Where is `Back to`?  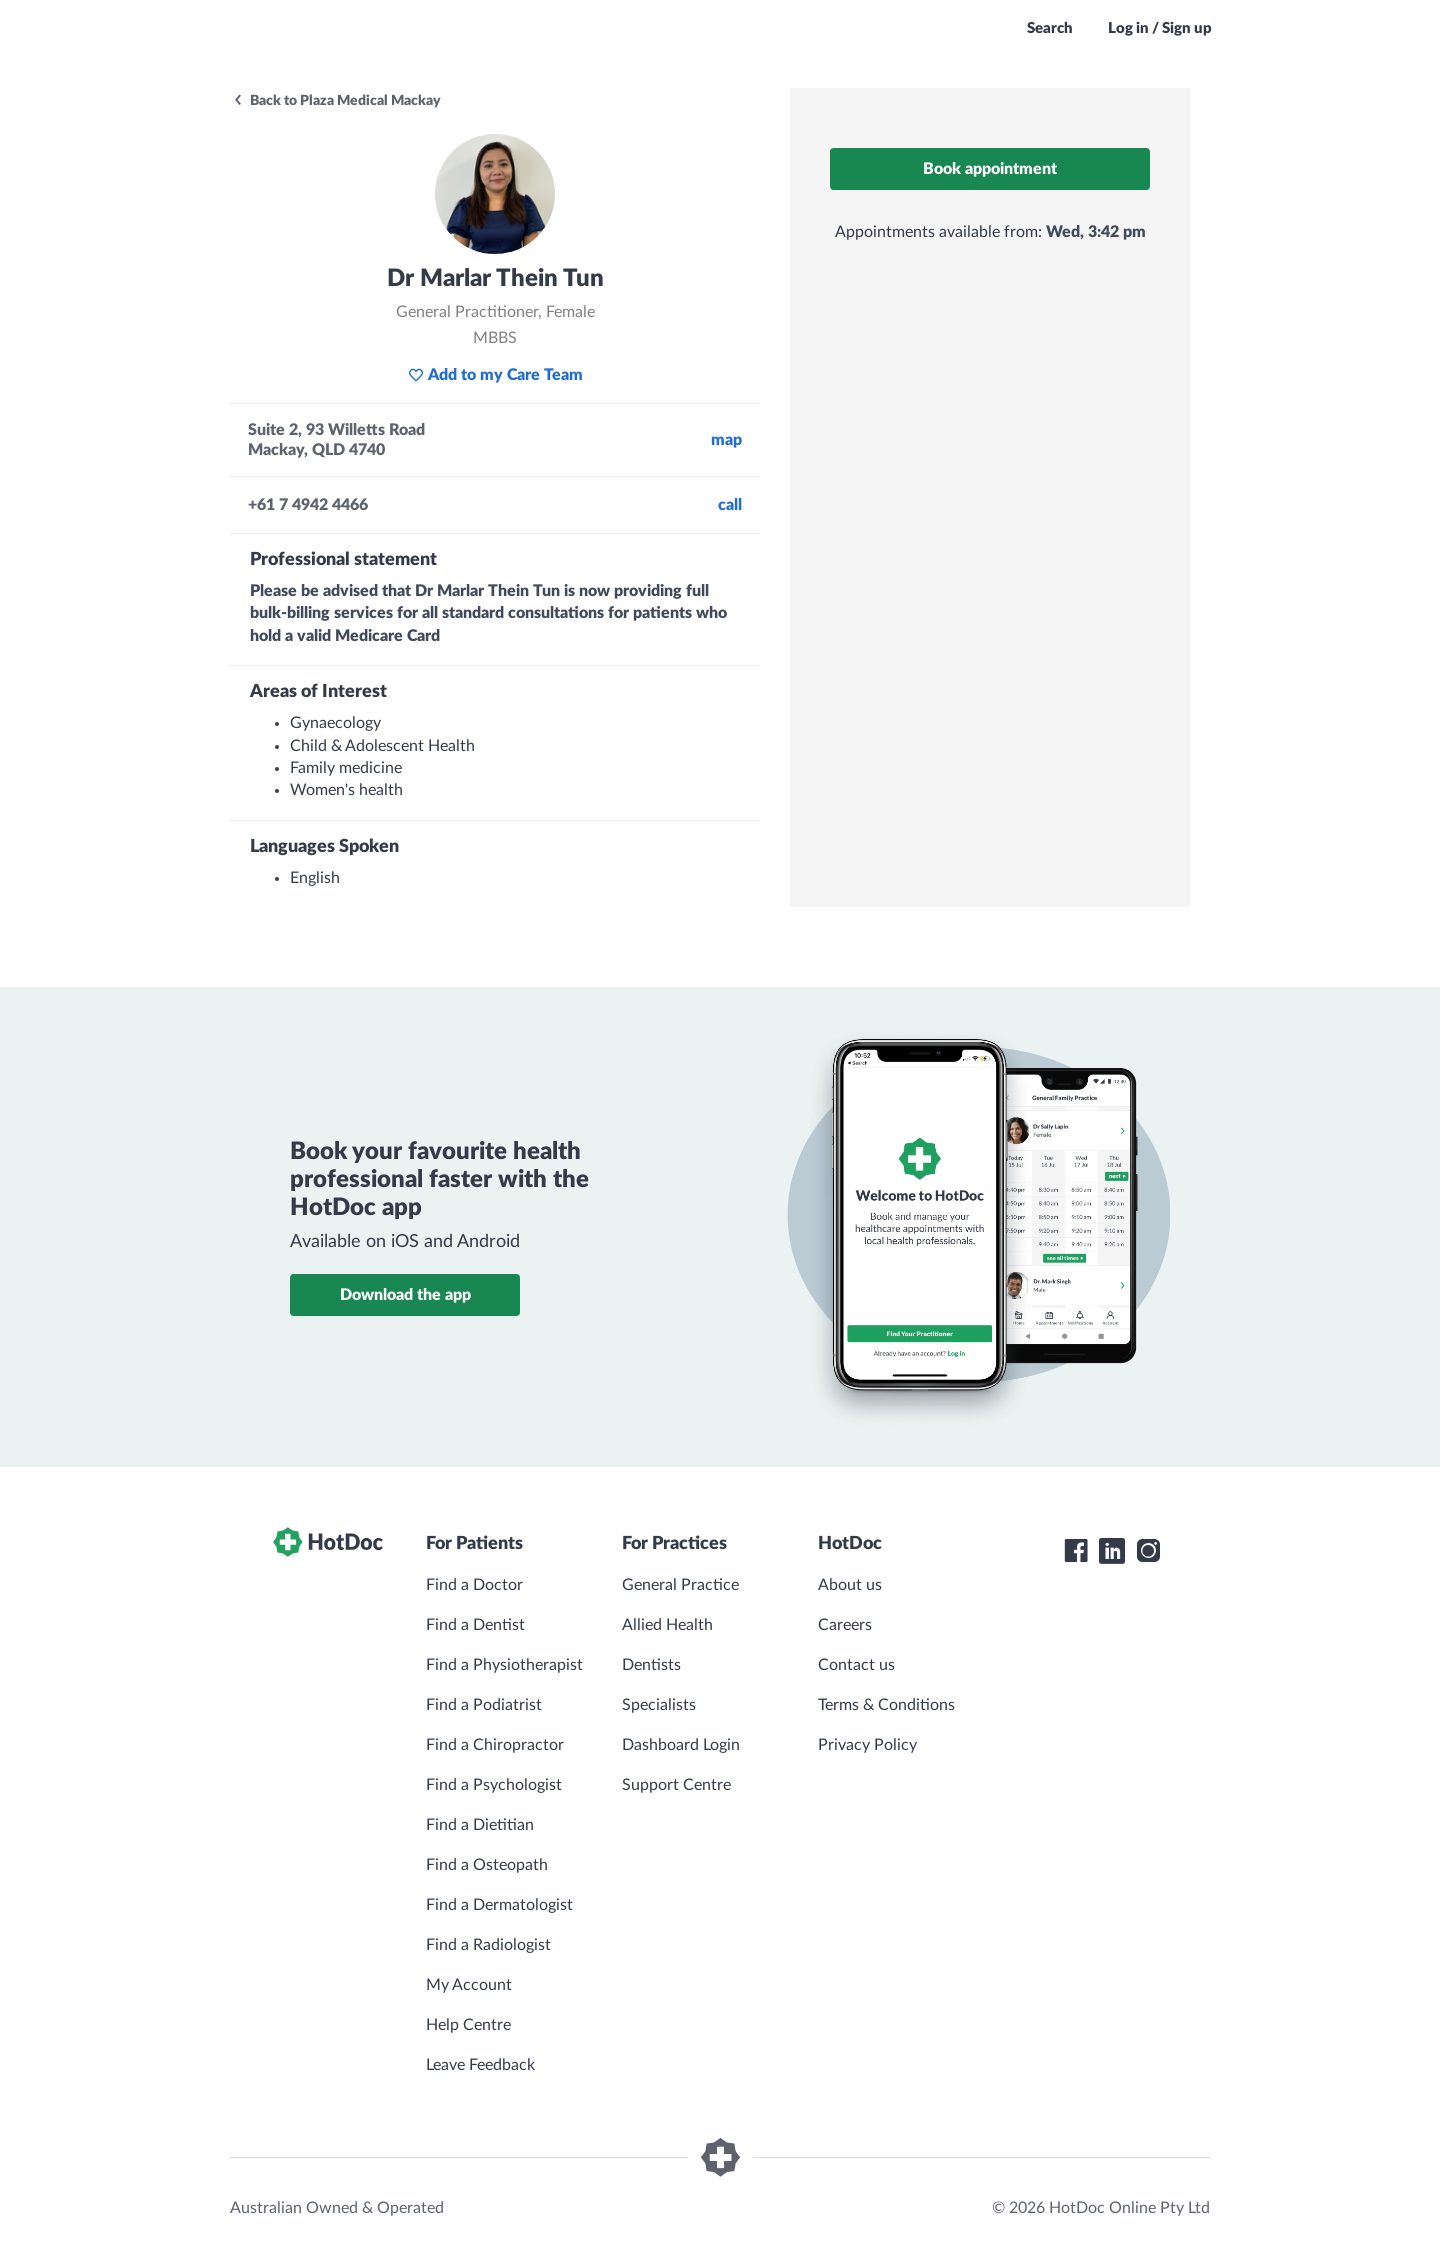
Back to is located at coordinates (336, 101).